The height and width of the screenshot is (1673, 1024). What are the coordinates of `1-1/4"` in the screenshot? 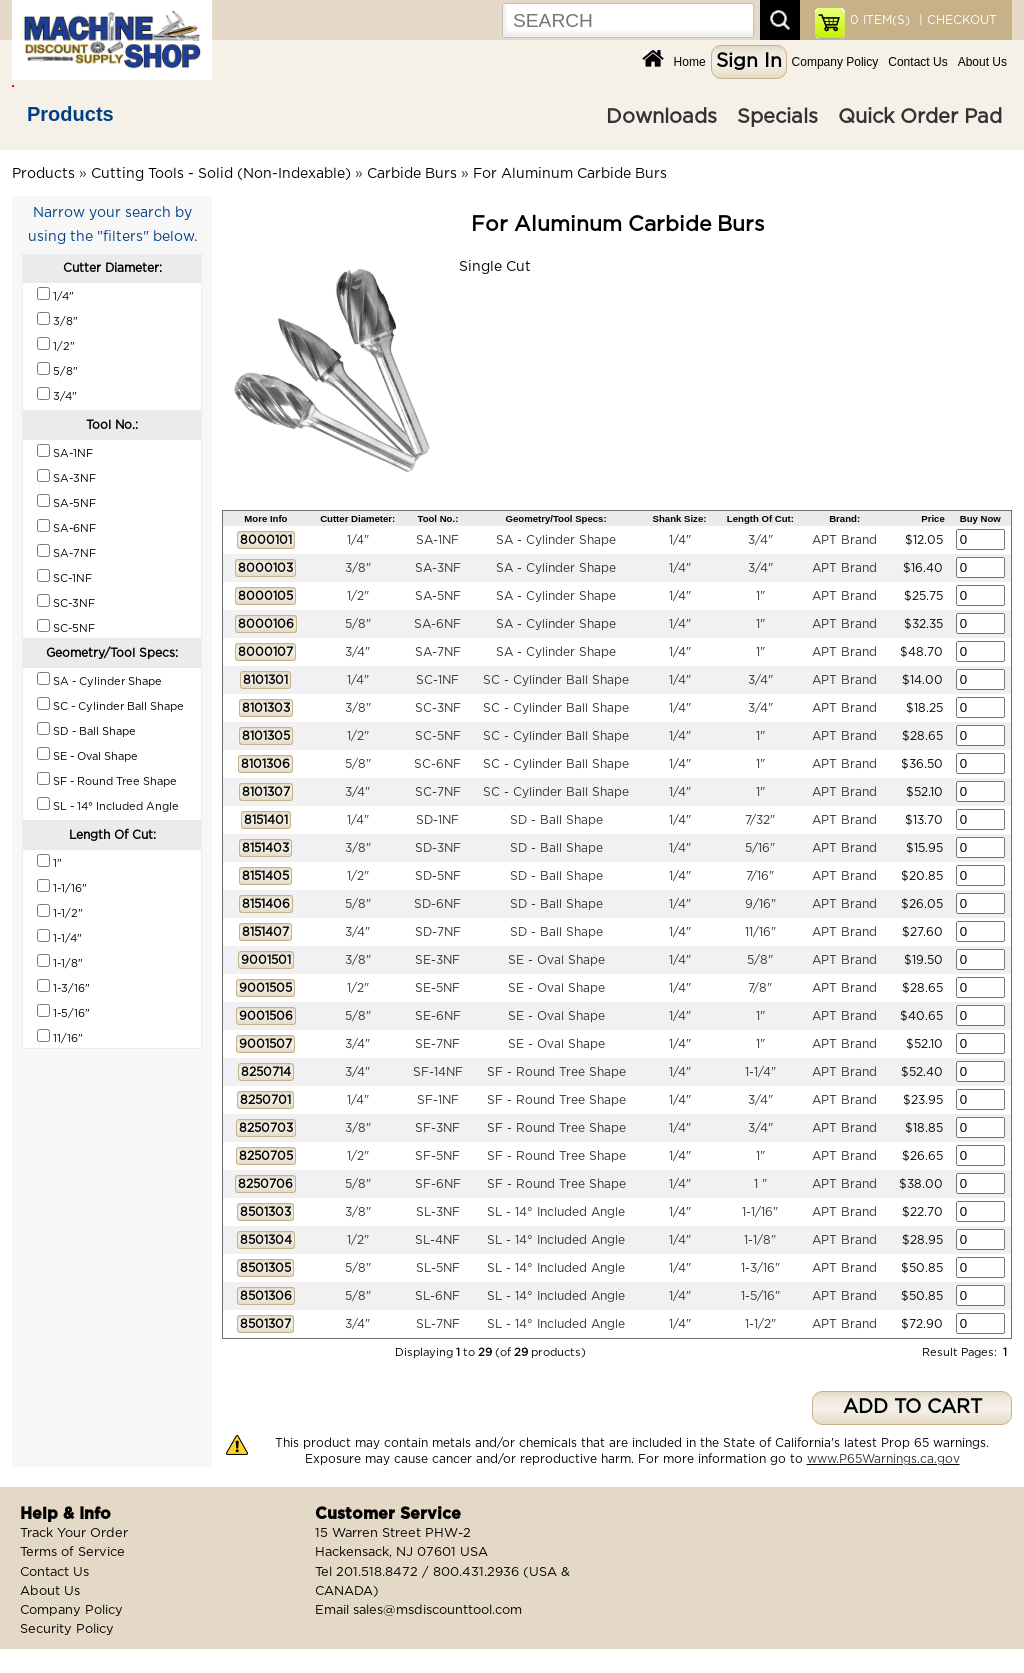 It's located at (760, 1072).